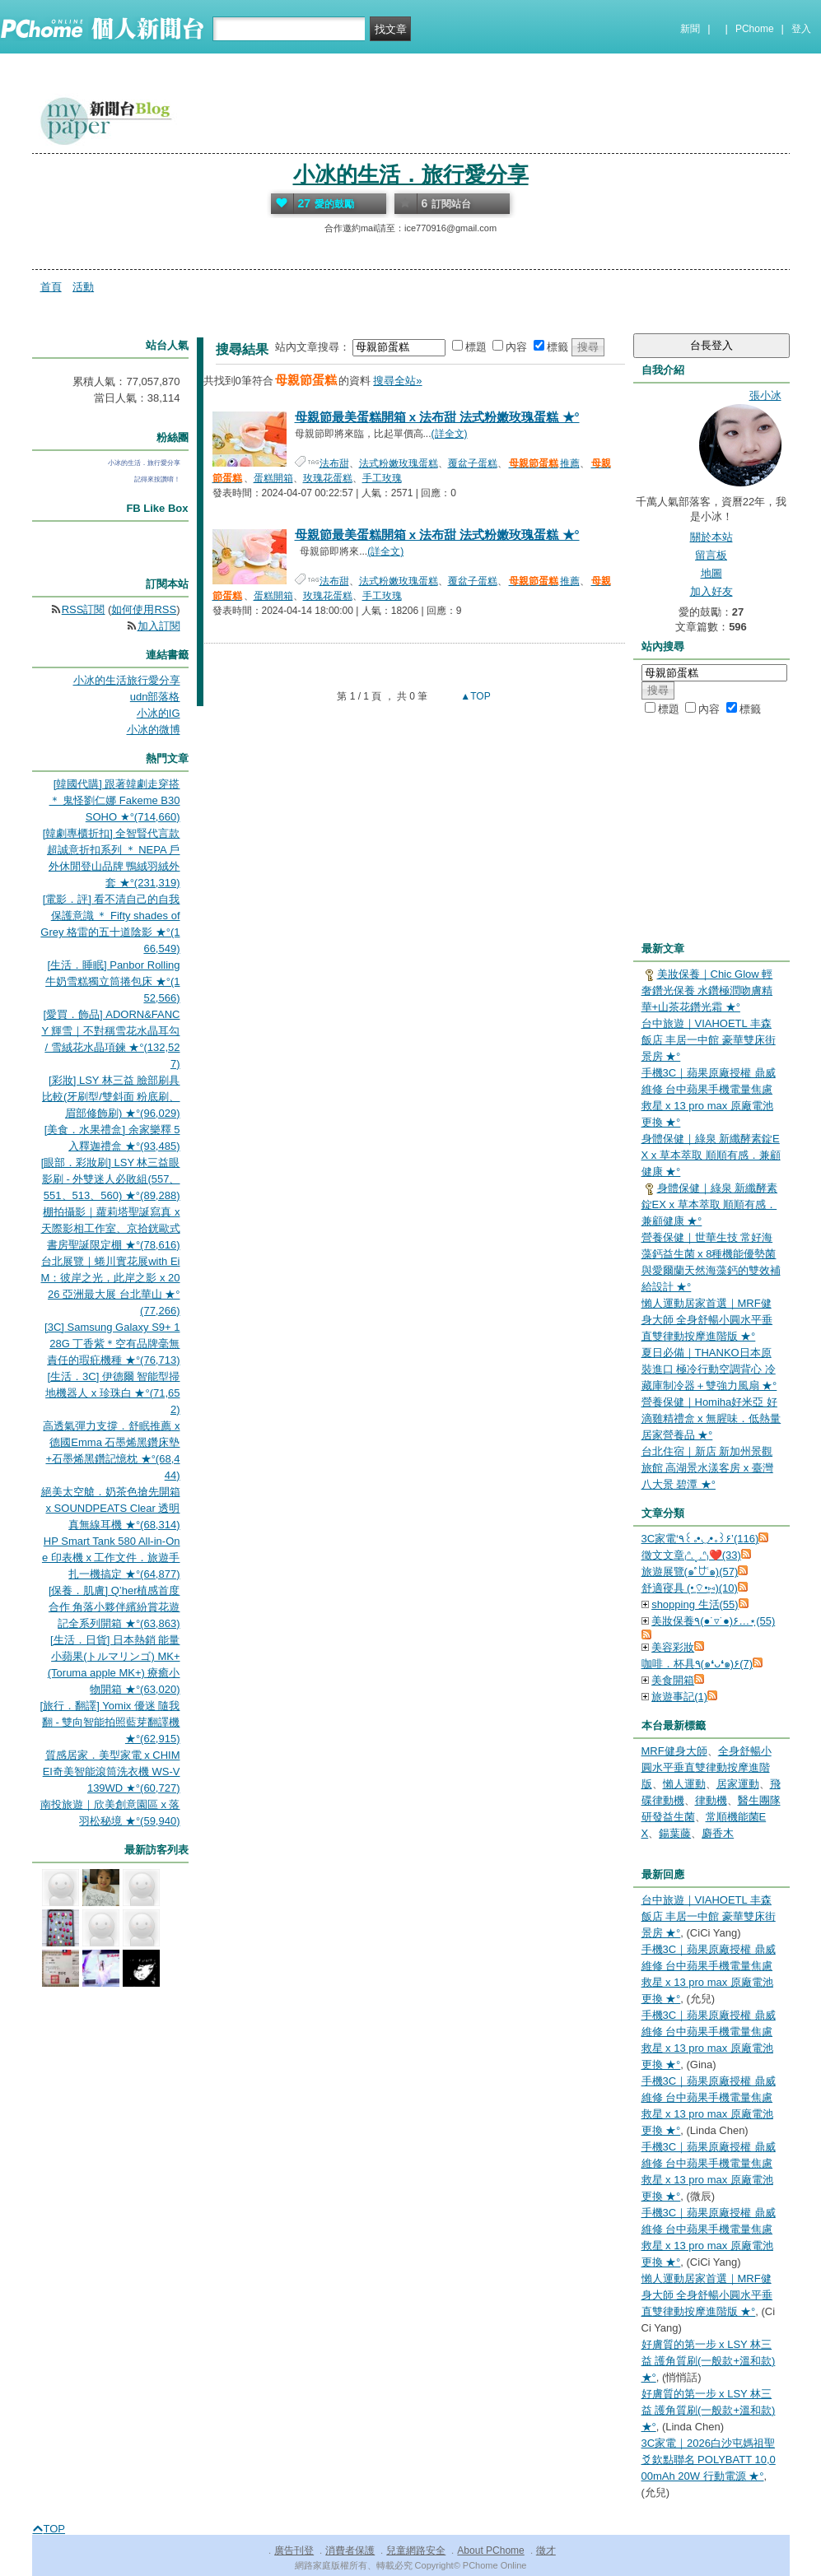 This screenshot has height=2576, width=821. What do you see at coordinates (143, 609) in the screenshot?
I see `如何使用RSS` at bounding box center [143, 609].